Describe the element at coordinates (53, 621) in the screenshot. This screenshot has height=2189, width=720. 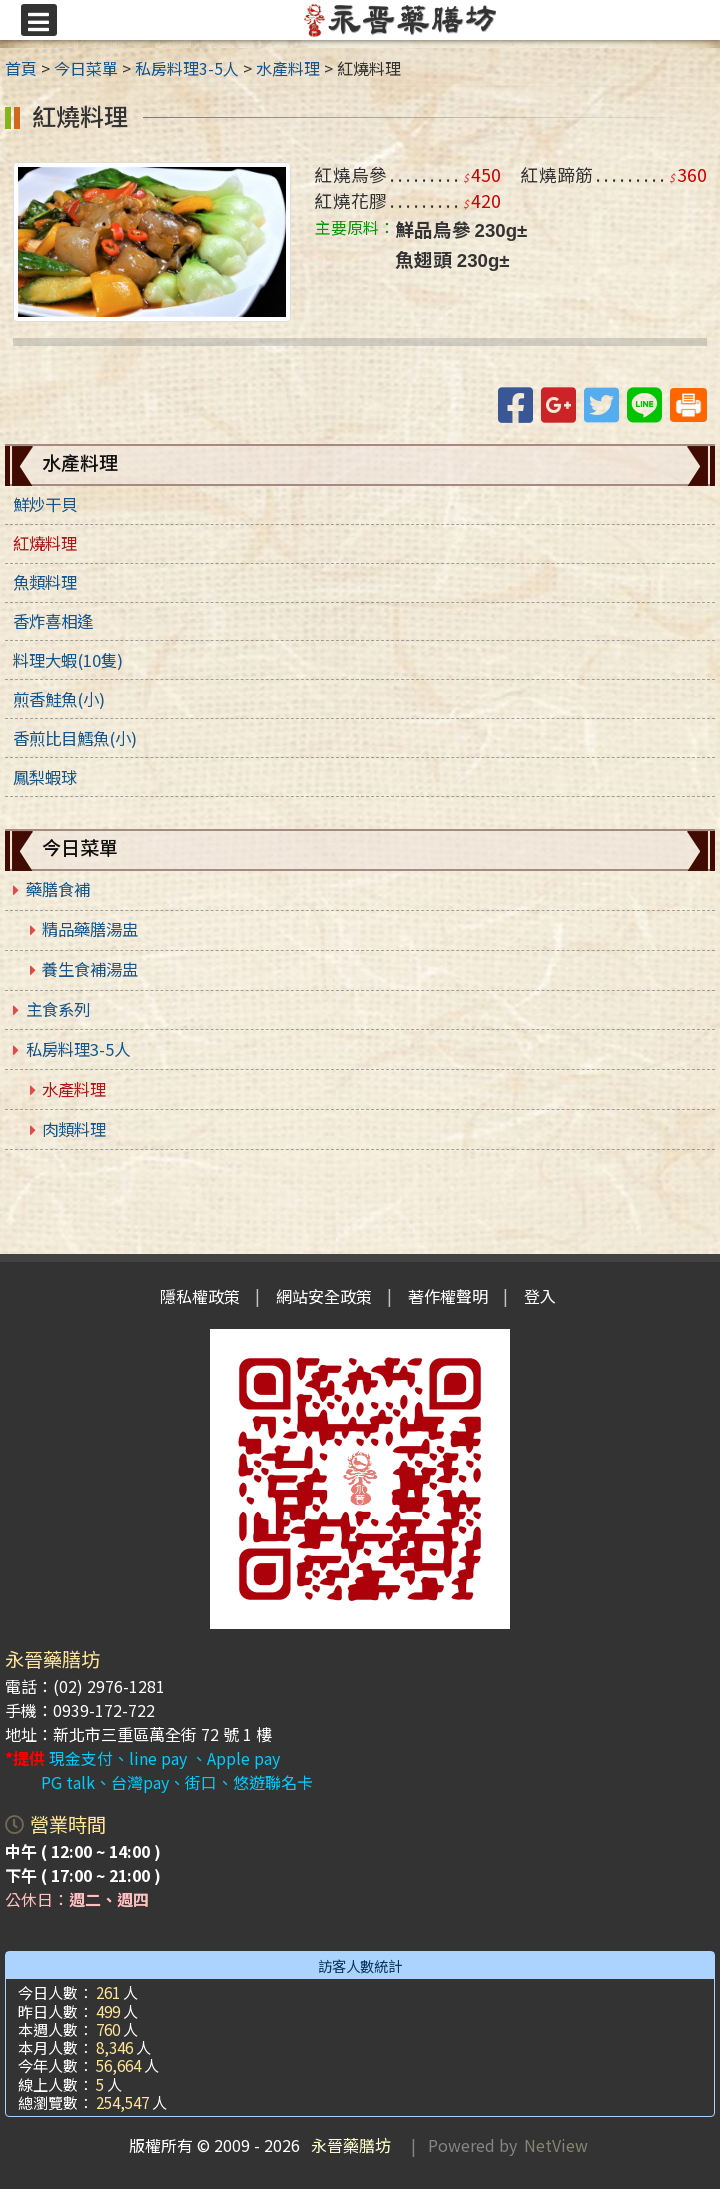
I see `香炸喜相逢` at that location.